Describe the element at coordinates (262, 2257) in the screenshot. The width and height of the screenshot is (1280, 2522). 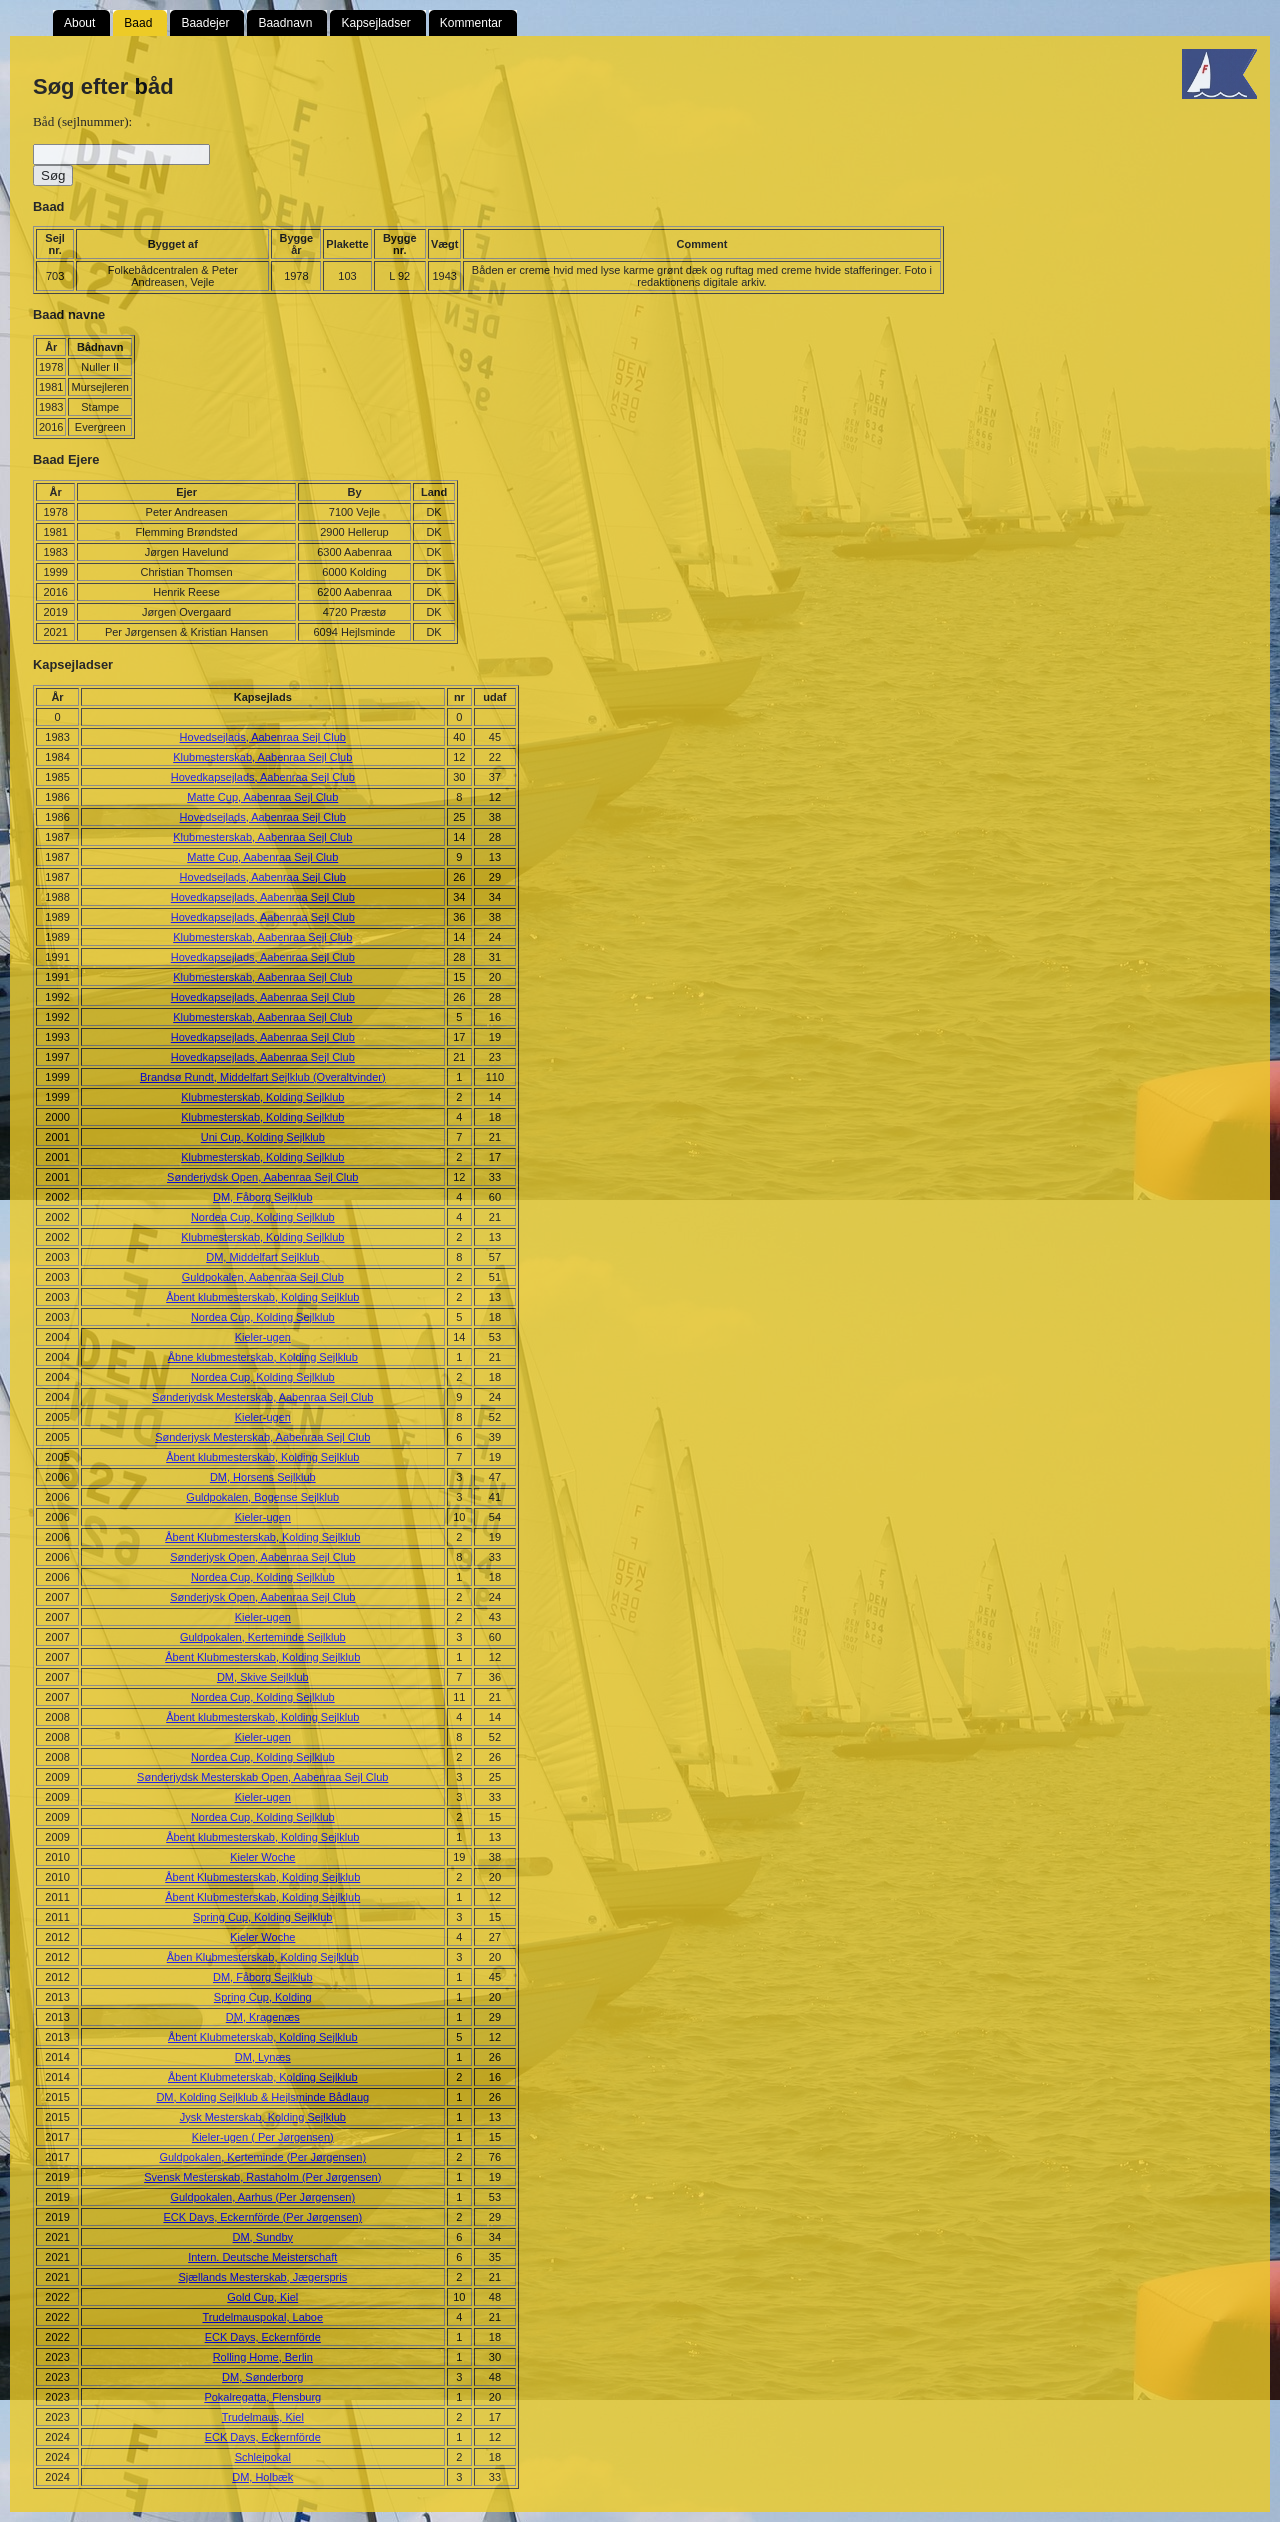
I see `Intern. Deutsche Meisterschaft` at that location.